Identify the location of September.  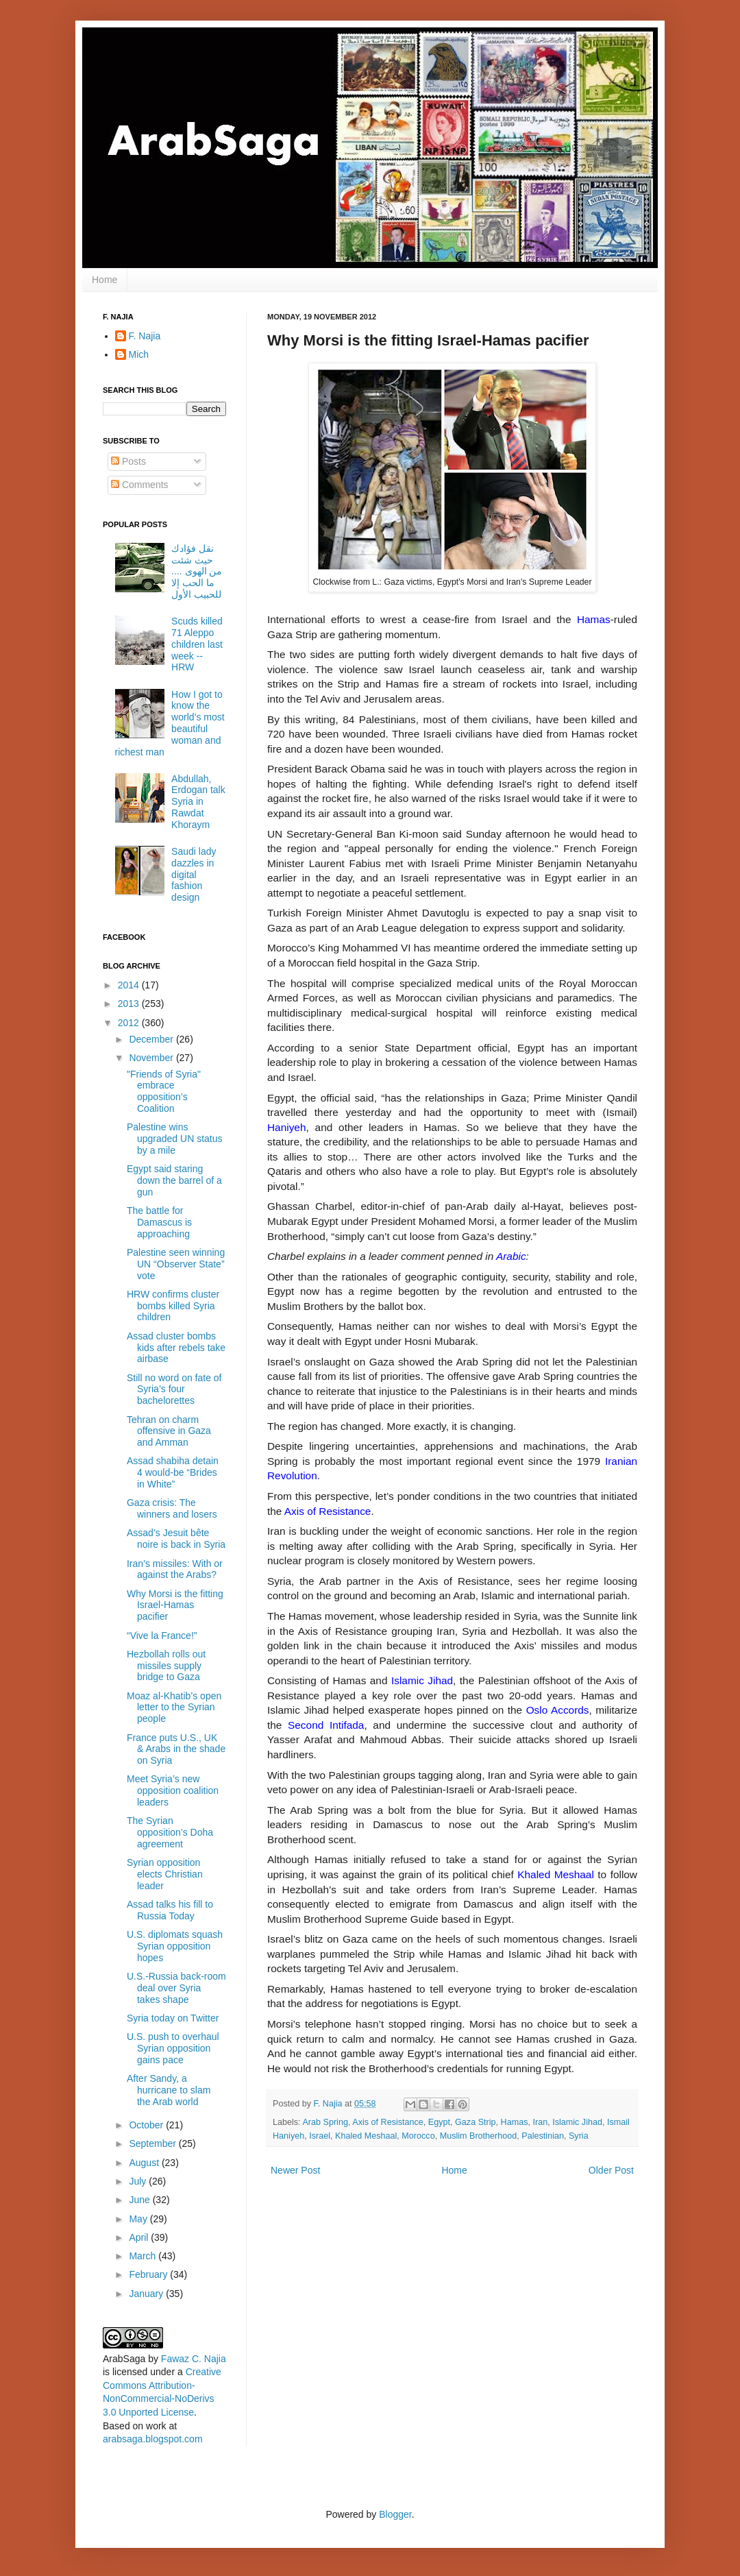
(153, 2143).